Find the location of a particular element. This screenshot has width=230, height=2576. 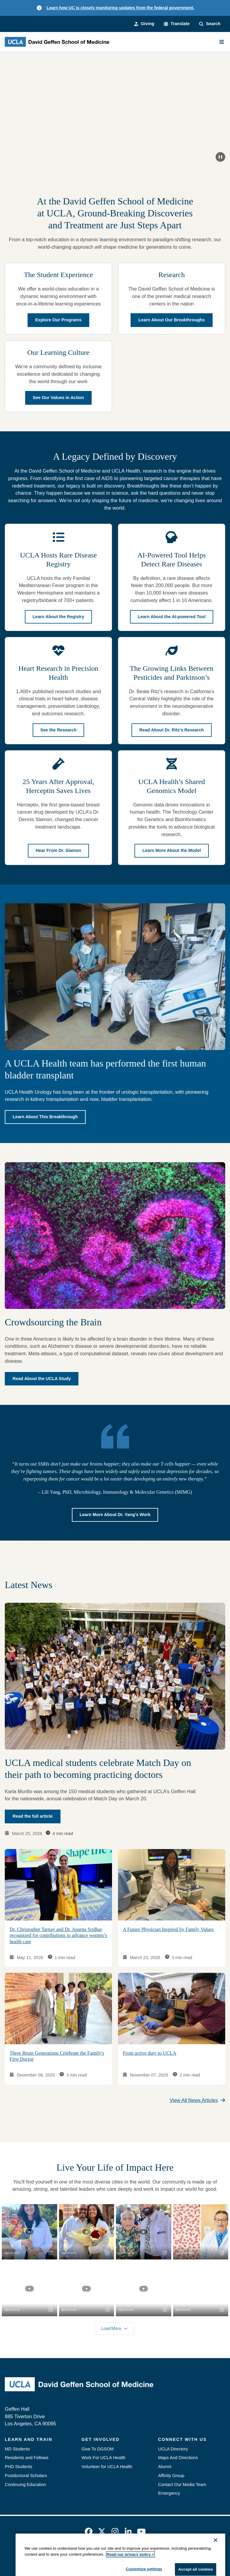

A Future Physician Inspired by Family Values is located at coordinates (168, 1929).